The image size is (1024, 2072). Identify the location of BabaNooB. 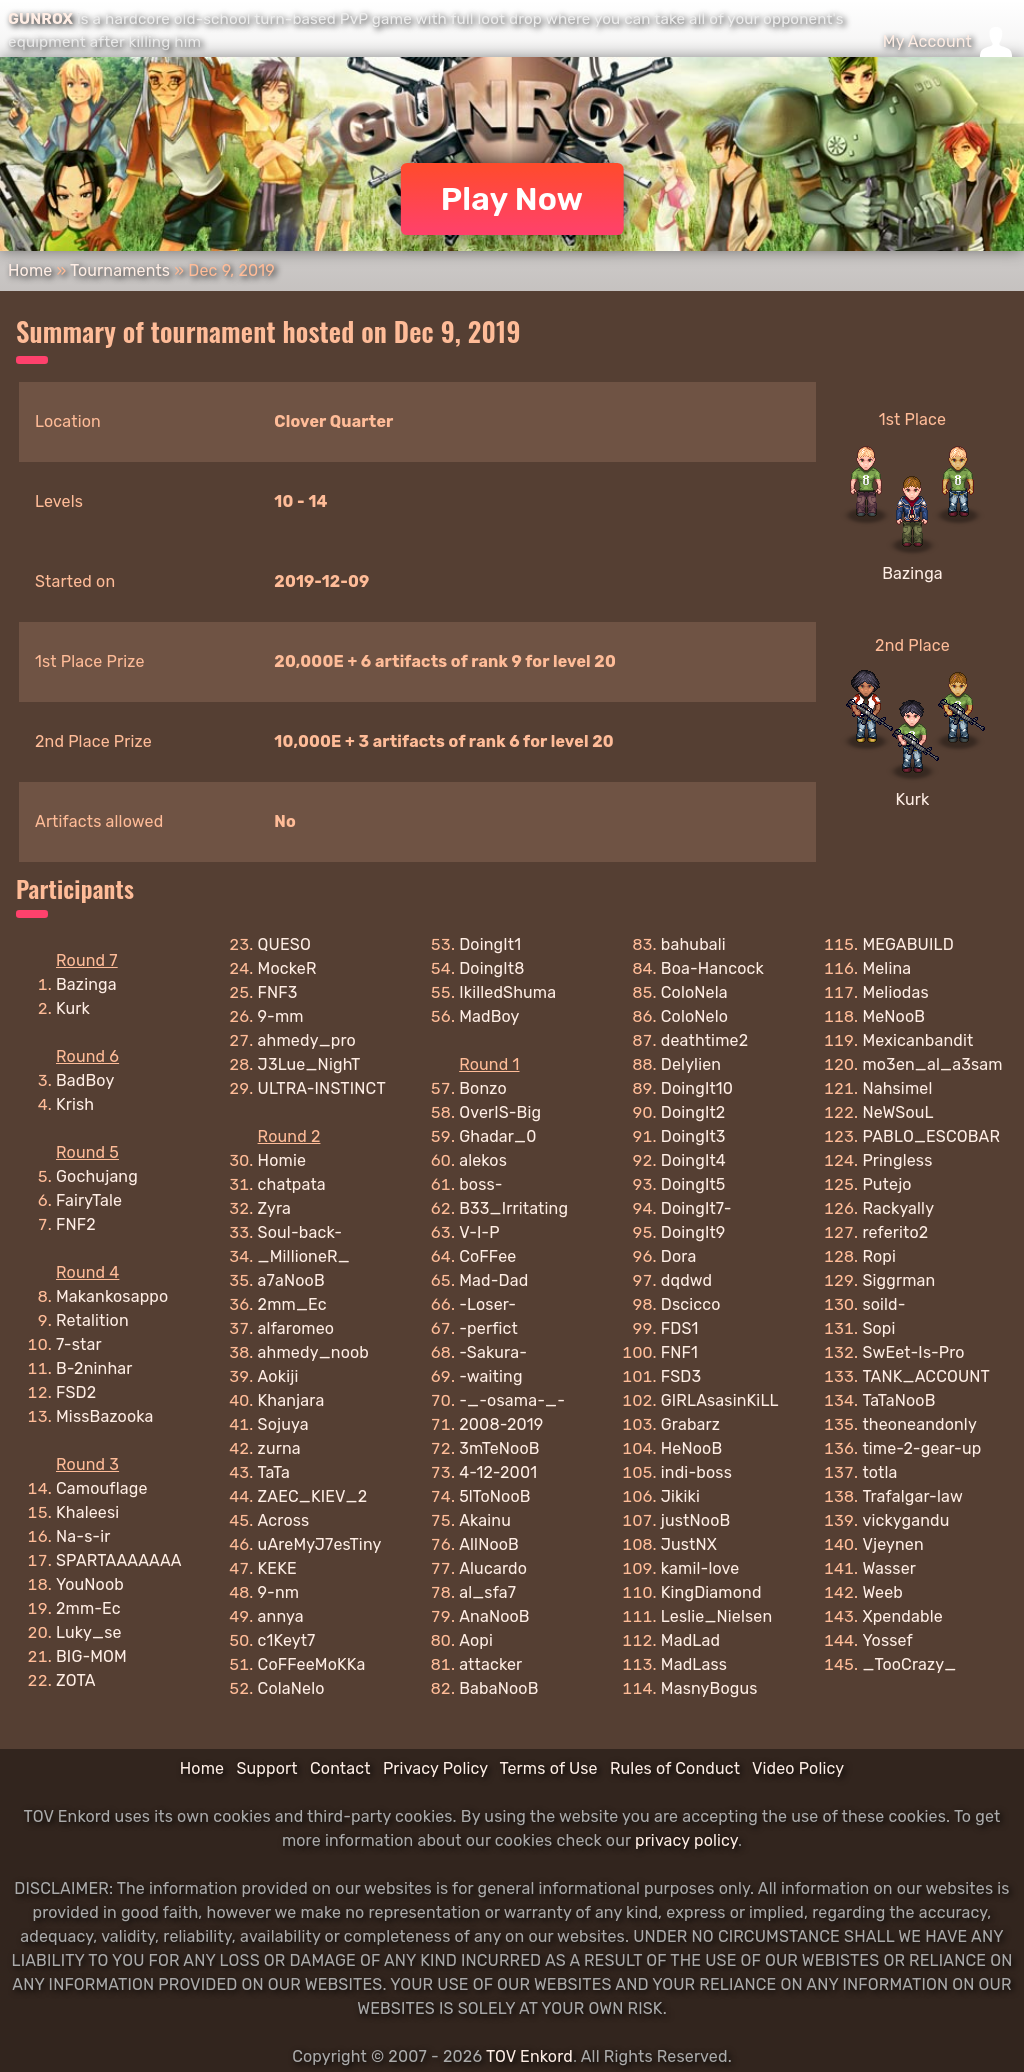
(498, 1688).